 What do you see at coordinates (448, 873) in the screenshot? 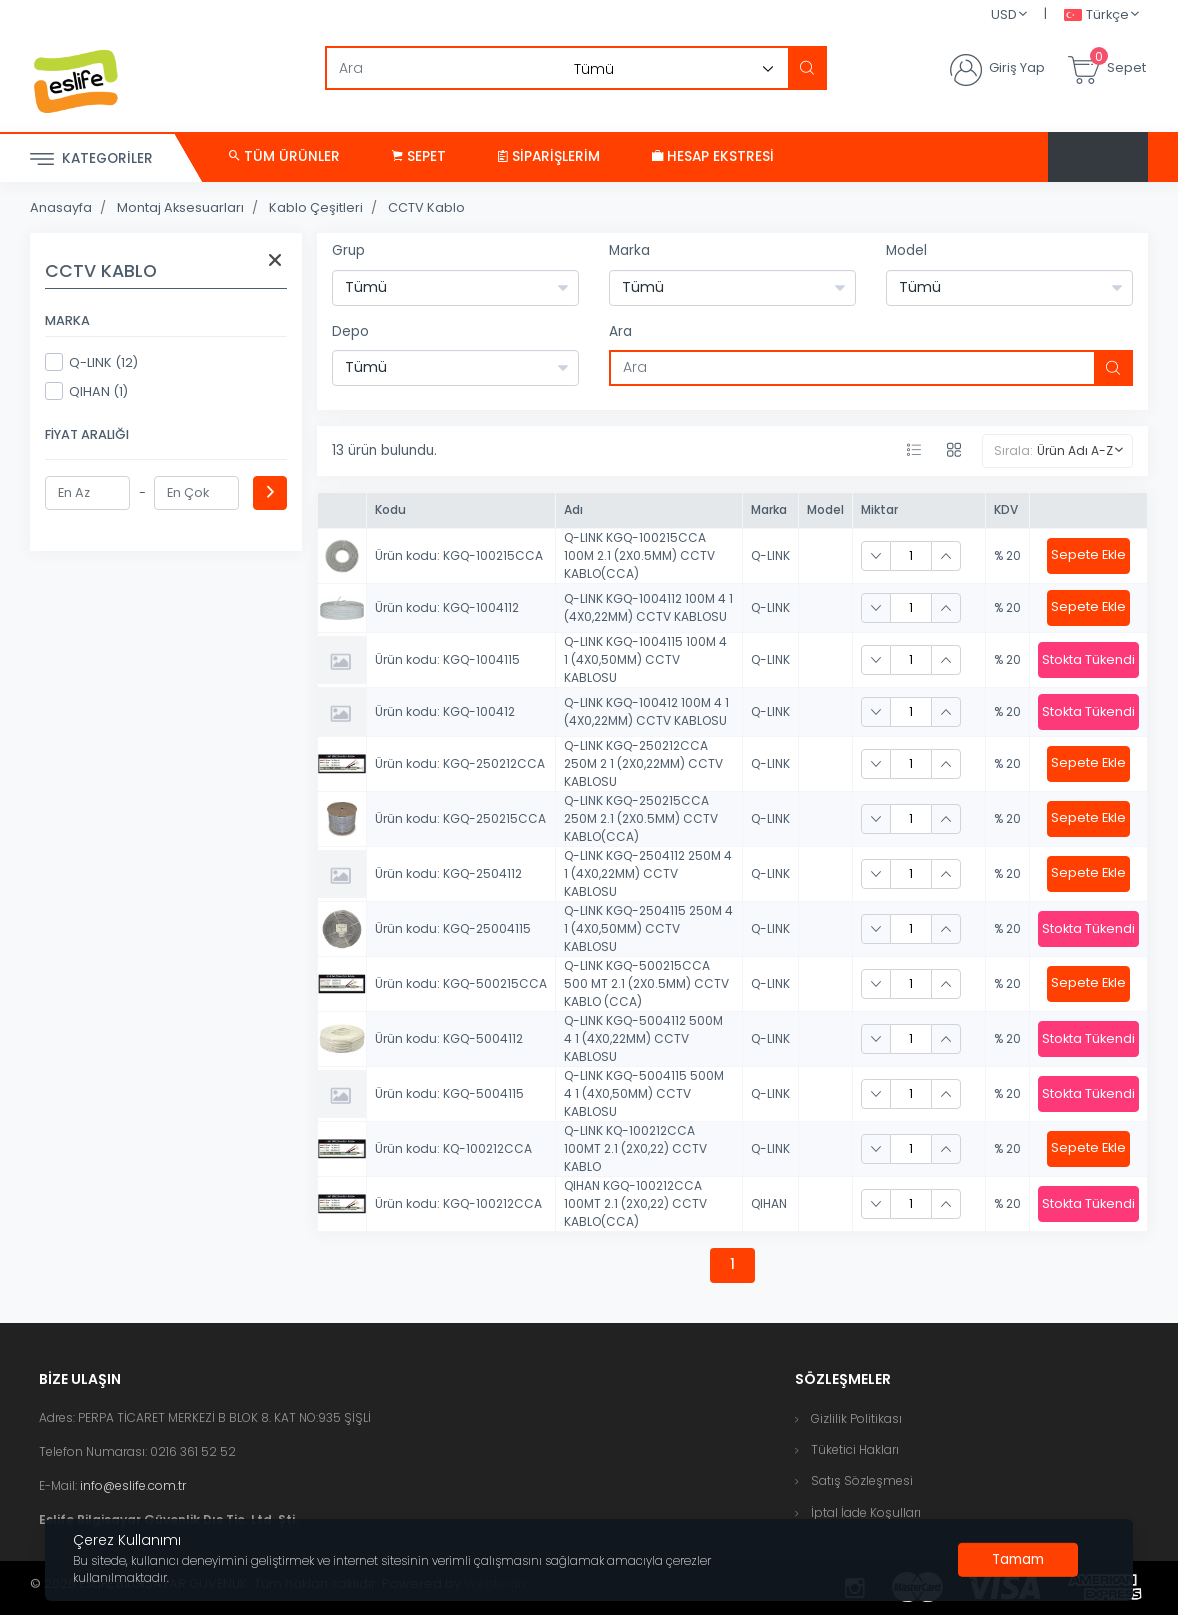
I see `Ürün kodu: KGQ-2504112` at bounding box center [448, 873].